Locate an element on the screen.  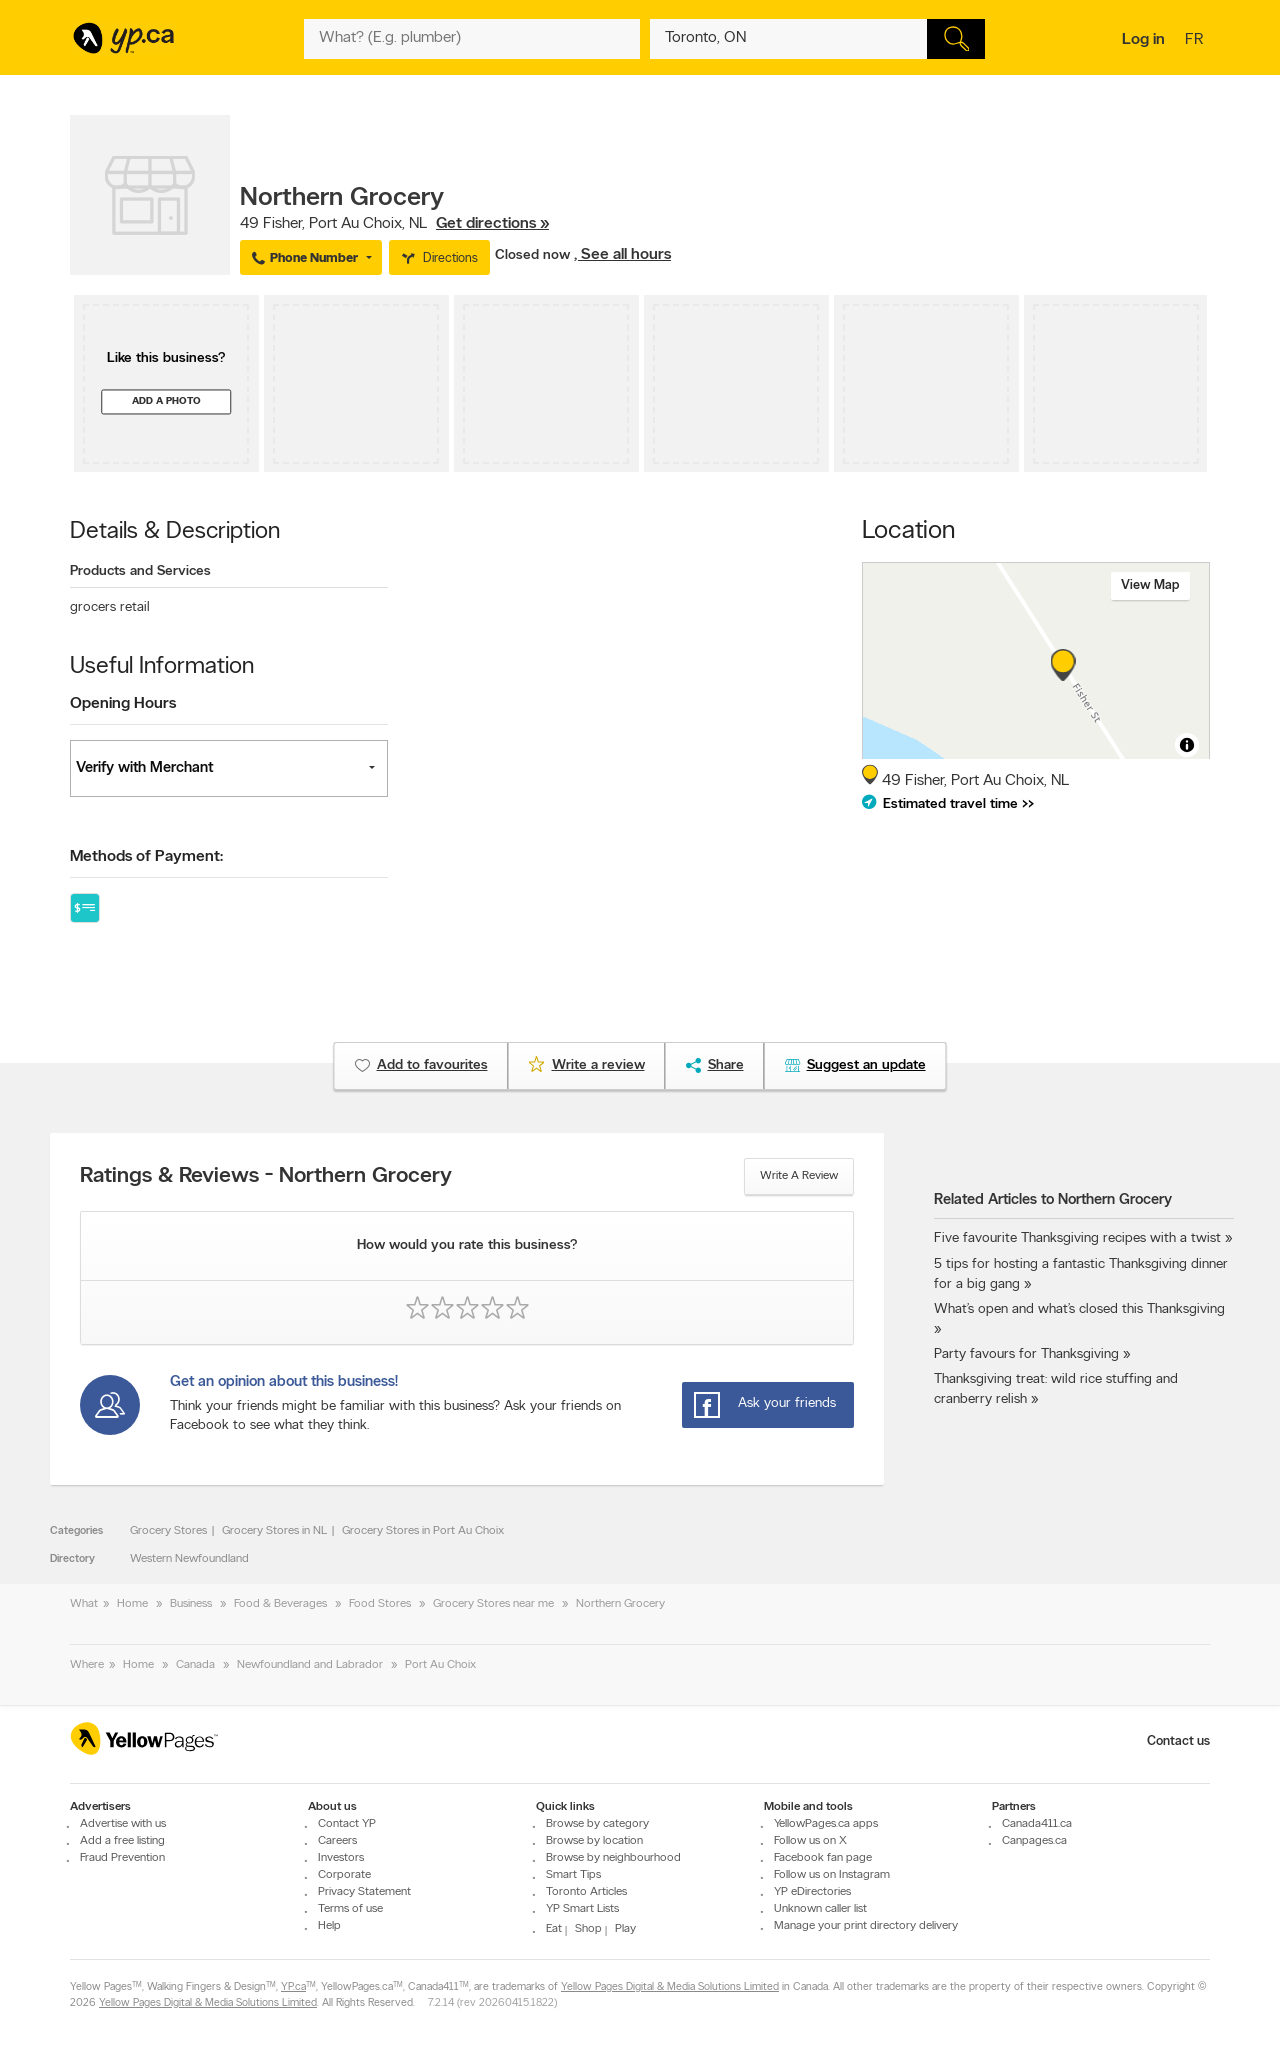
YP Smart Lists is located at coordinates (582, 1909).